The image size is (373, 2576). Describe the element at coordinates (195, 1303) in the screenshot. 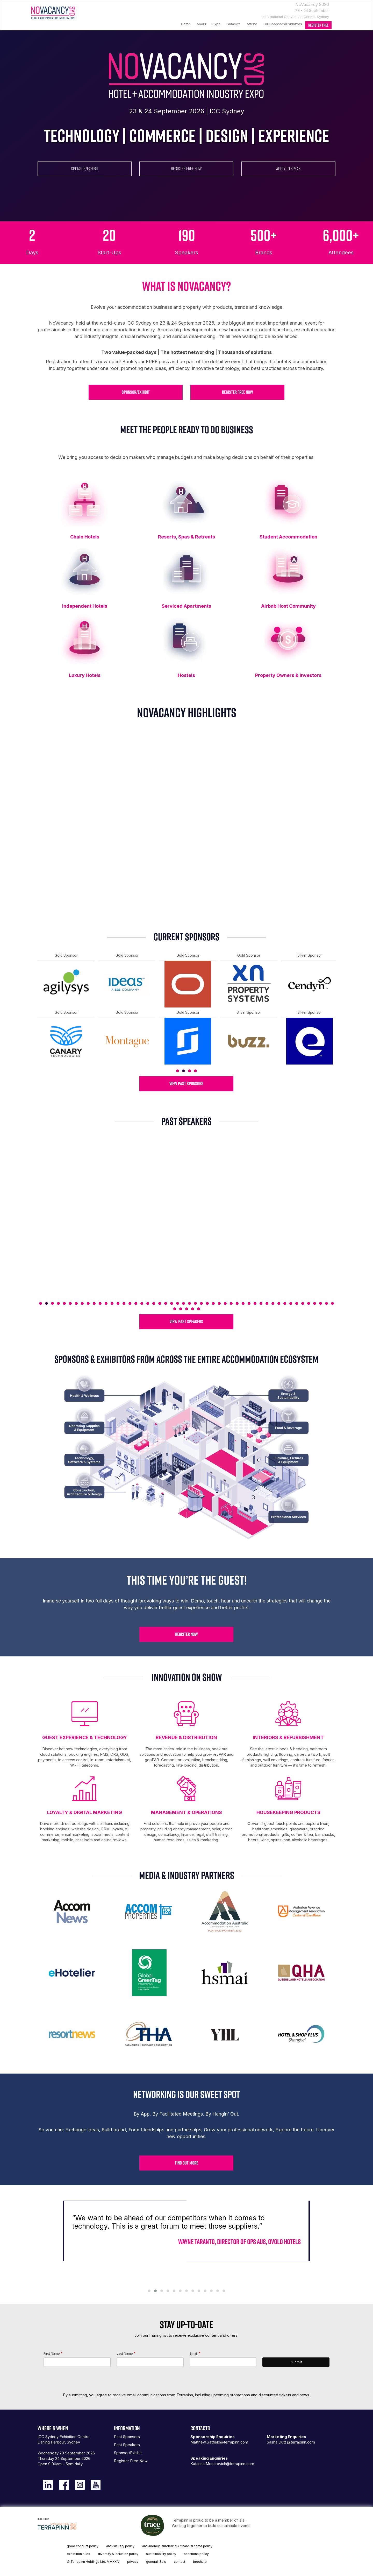

I see `27` at that location.